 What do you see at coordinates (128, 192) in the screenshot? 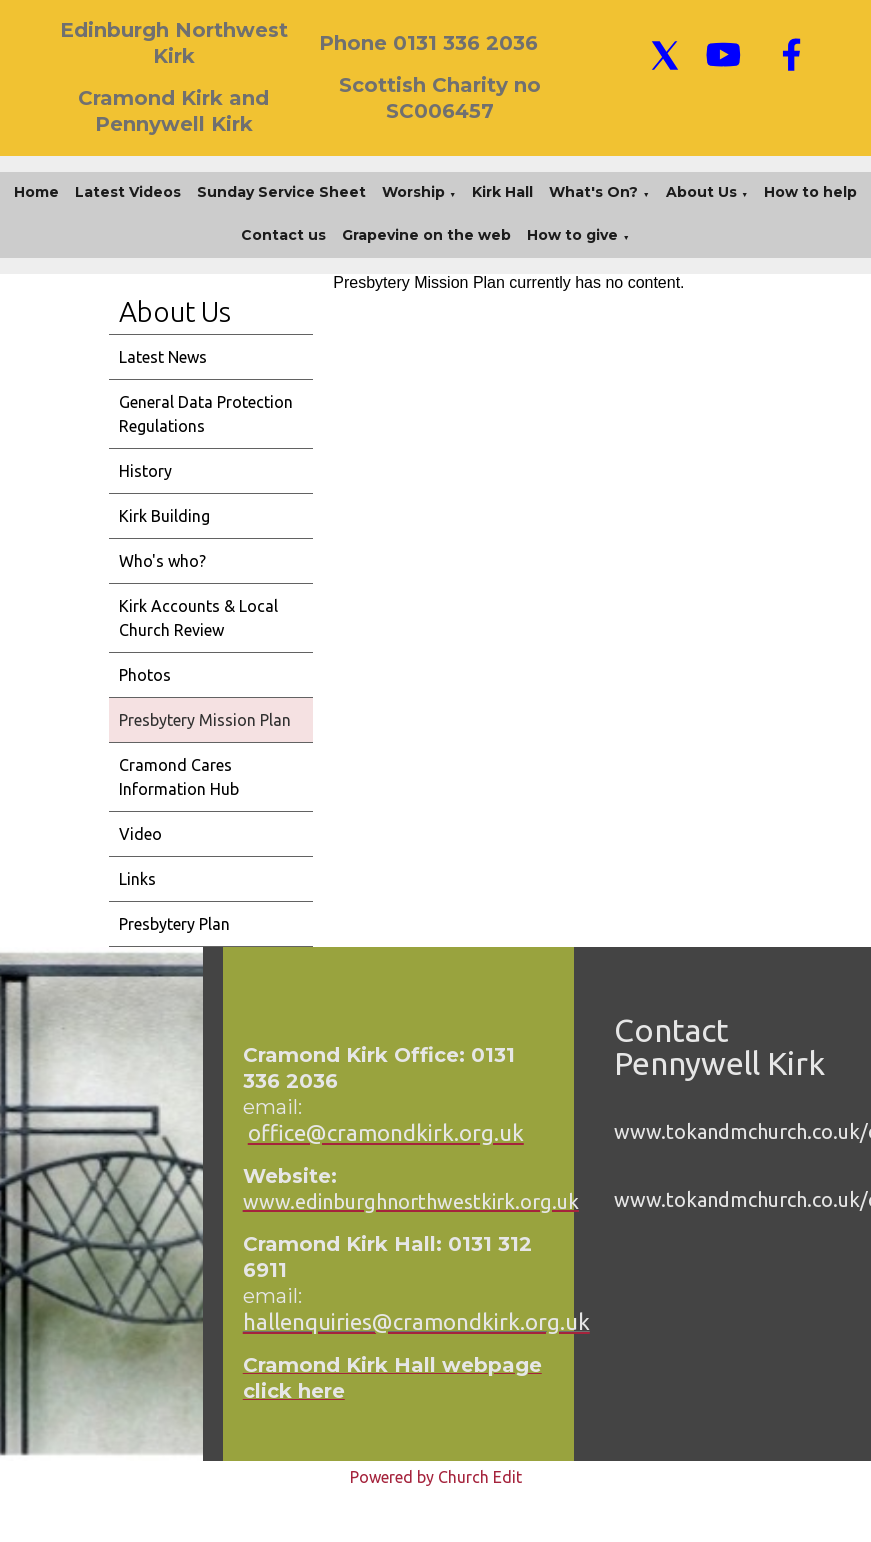
I see `Latest Videos` at bounding box center [128, 192].